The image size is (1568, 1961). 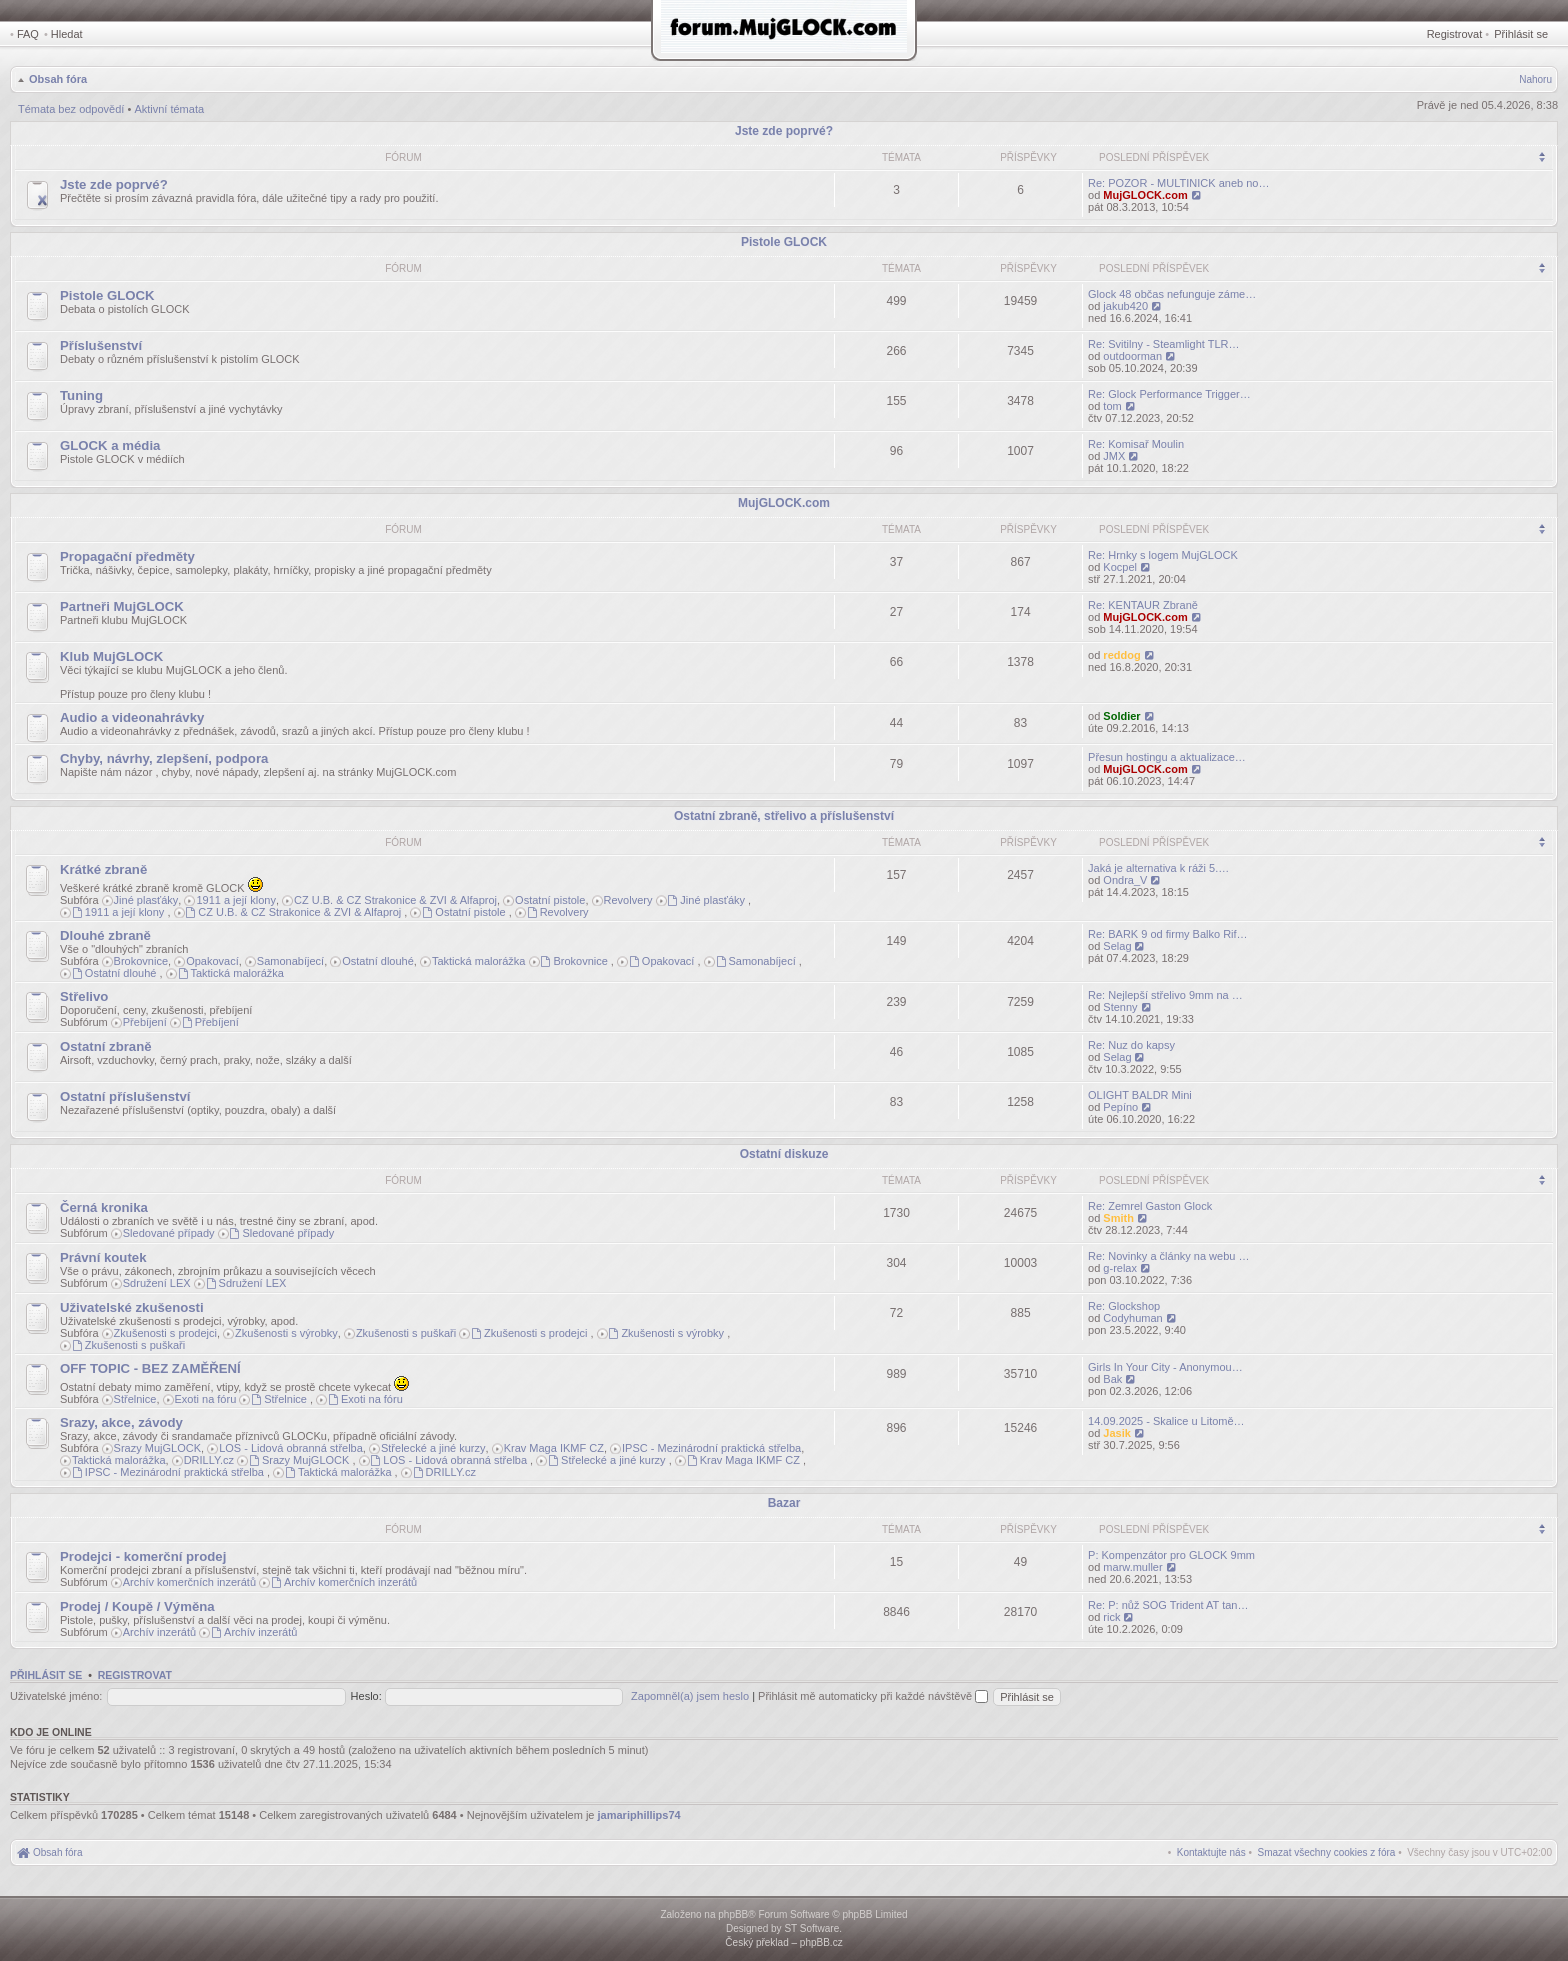 I want to click on Re: Hrnky s logem MujGLOCK, so click(x=1163, y=555).